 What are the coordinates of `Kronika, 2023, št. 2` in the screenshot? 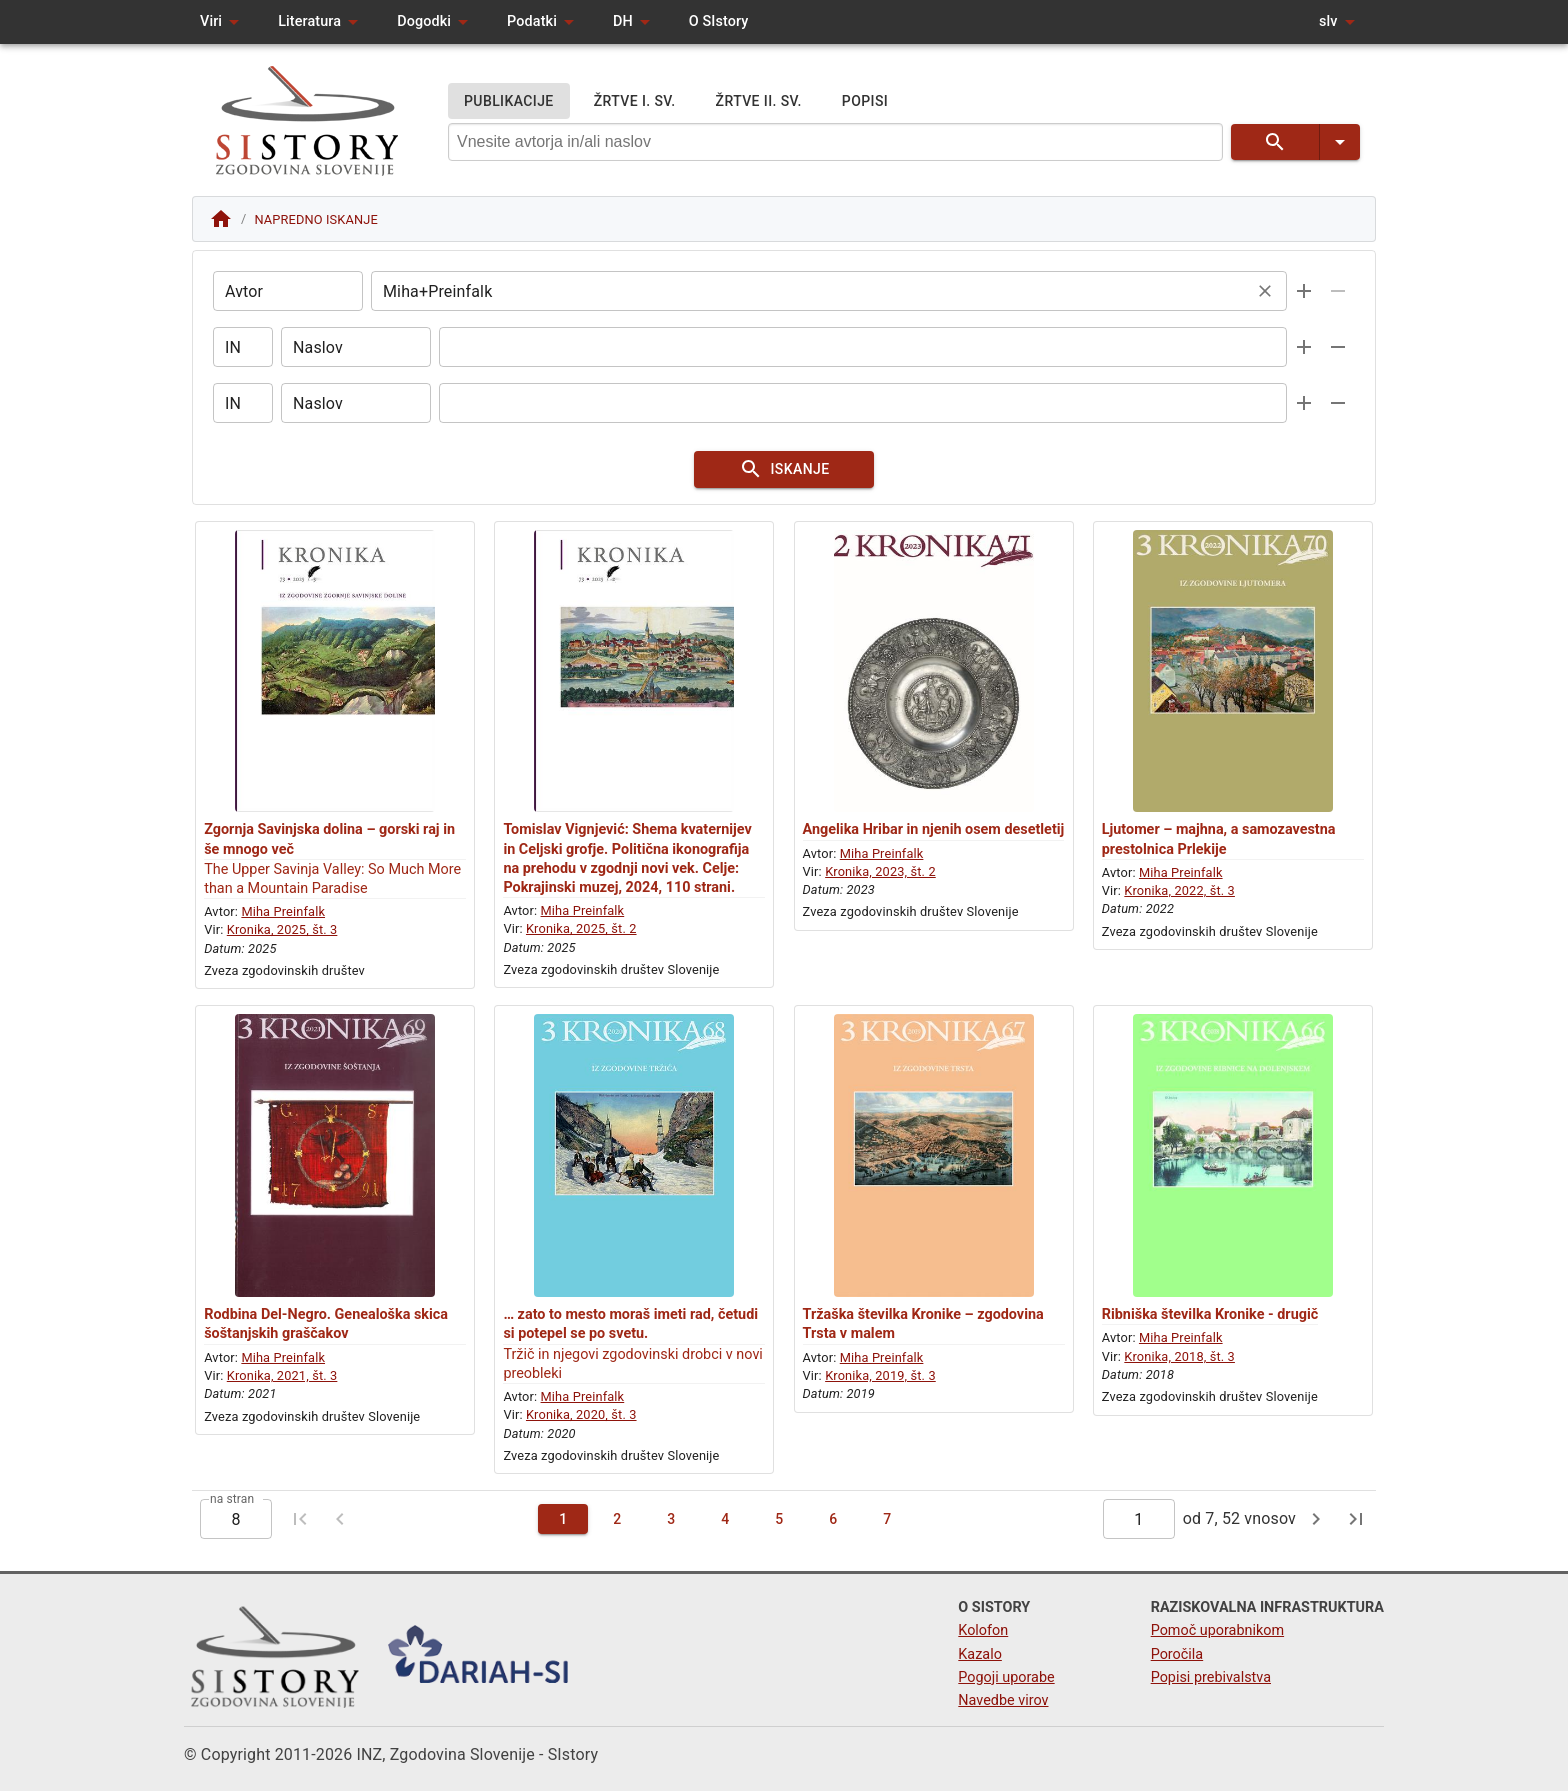 It's located at (880, 871).